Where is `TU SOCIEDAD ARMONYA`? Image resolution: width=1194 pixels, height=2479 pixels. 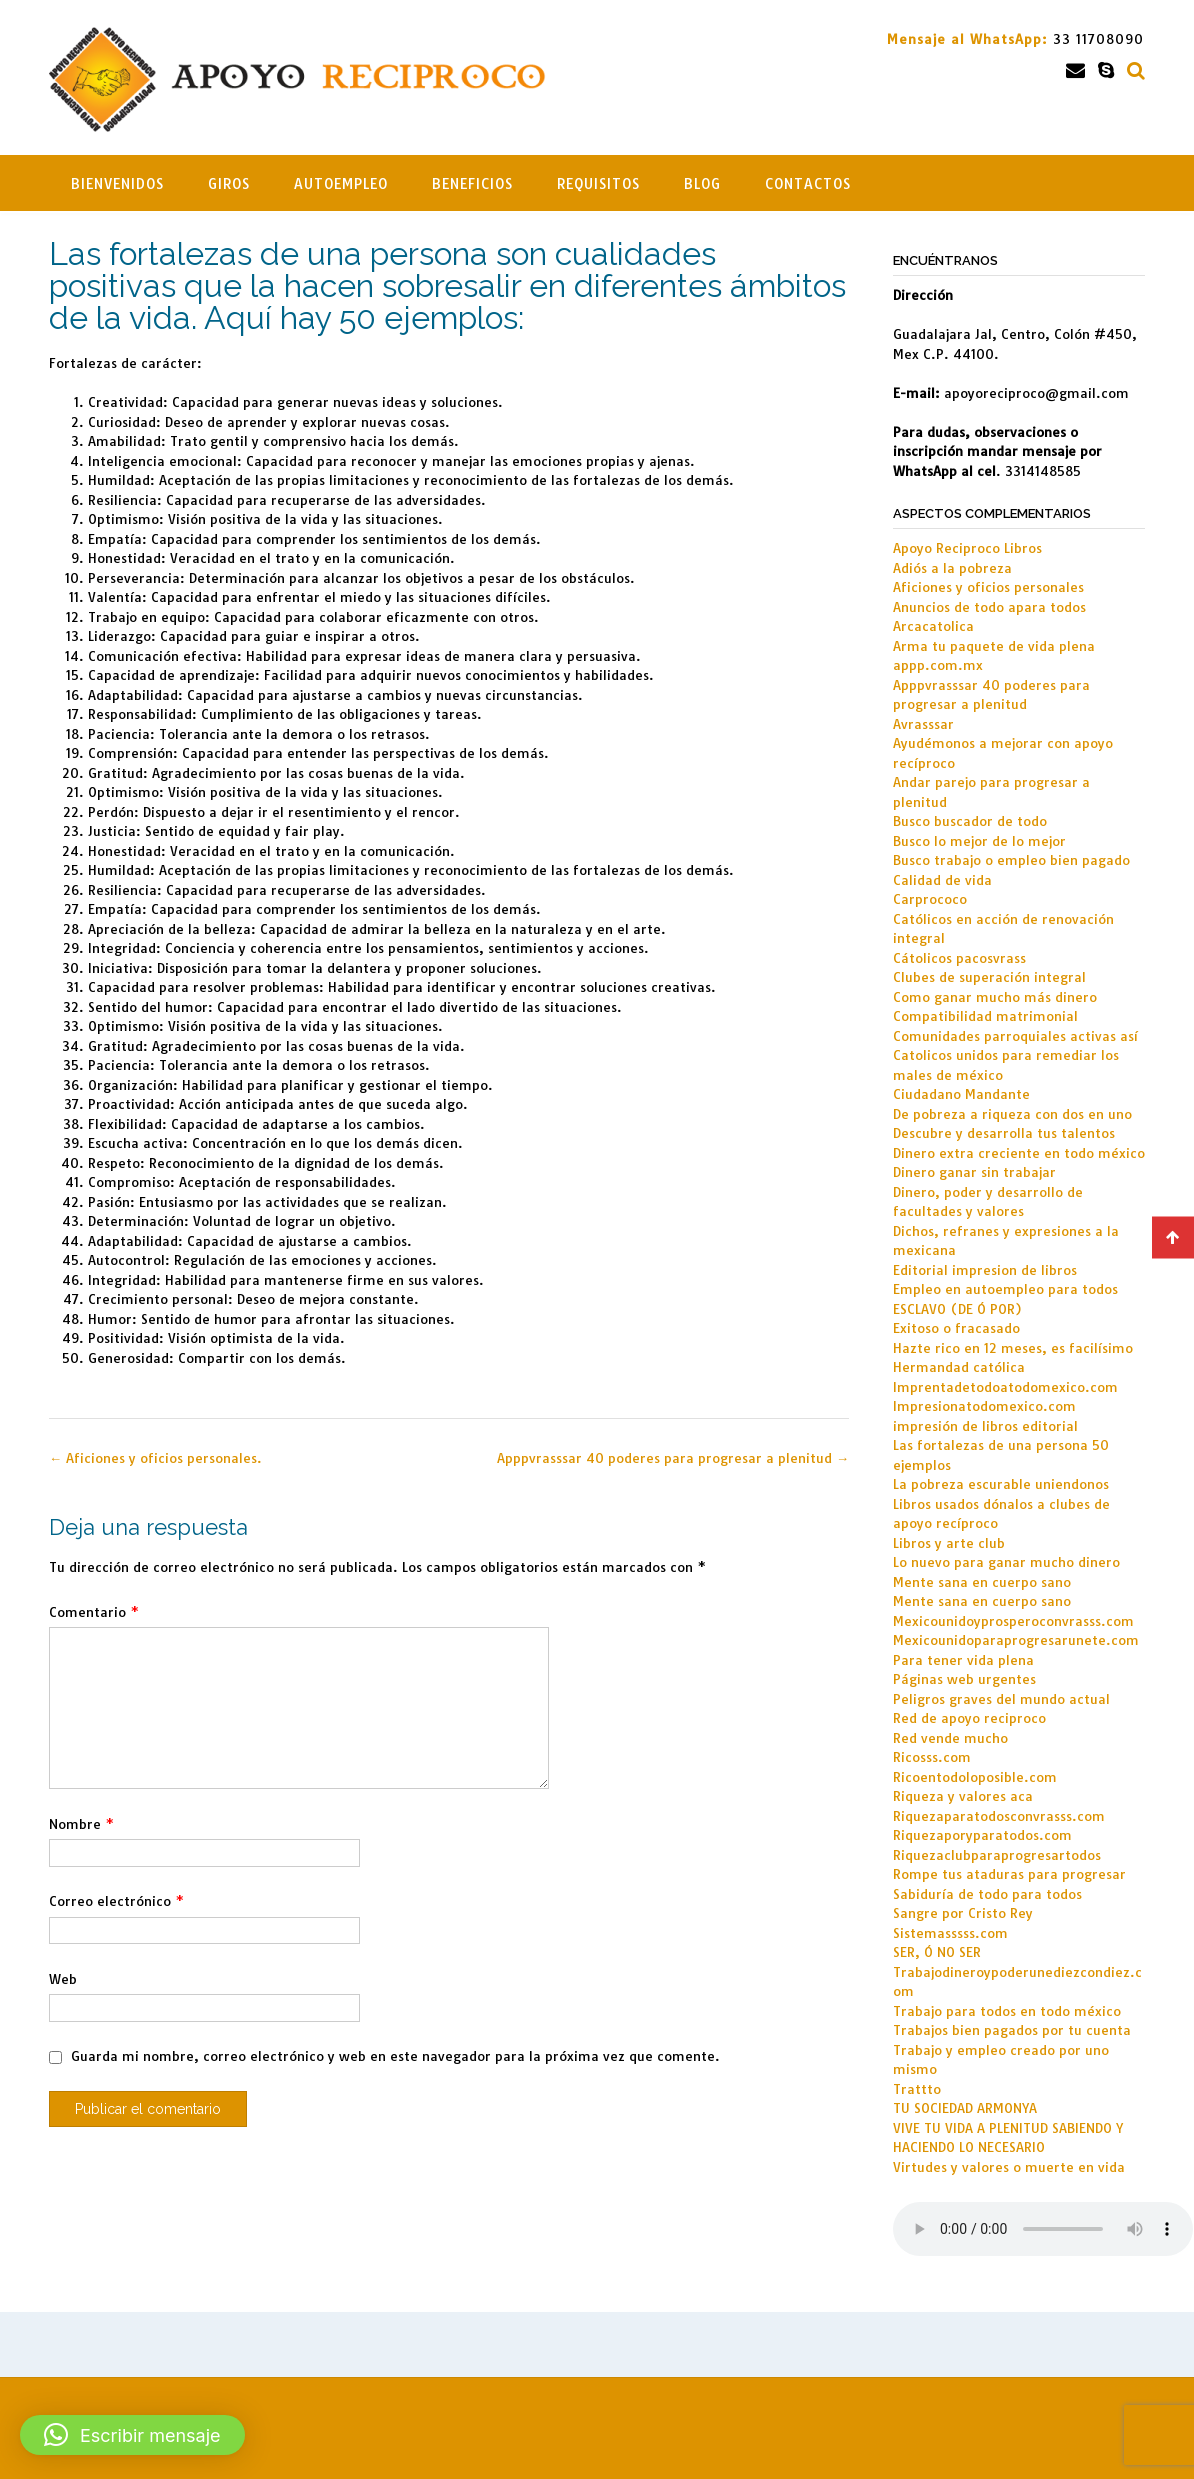
TU SOCIEDAD ARMONYA is located at coordinates (965, 2108).